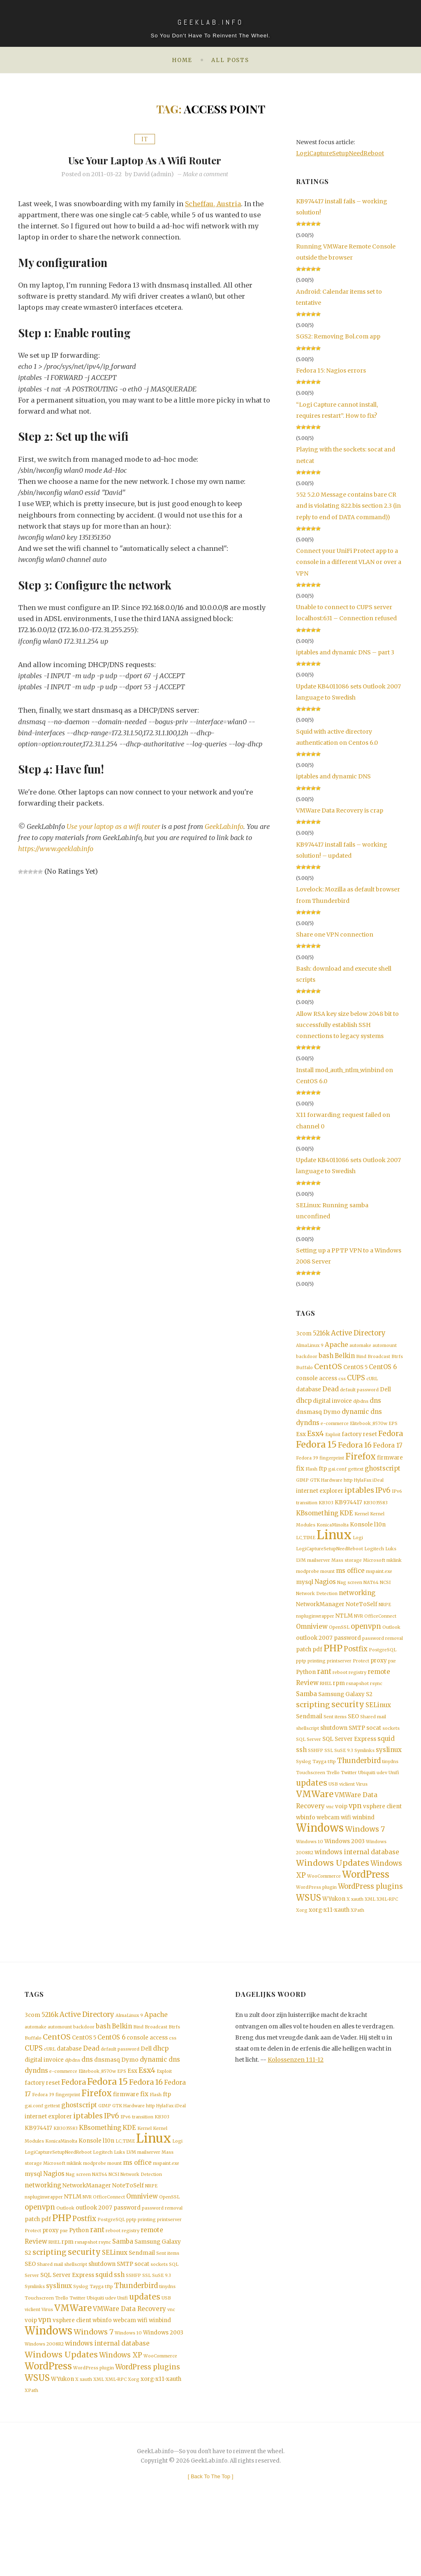 This screenshot has width=421, height=2576. I want to click on cURL [cURL (1 item)], so click(372, 1382).